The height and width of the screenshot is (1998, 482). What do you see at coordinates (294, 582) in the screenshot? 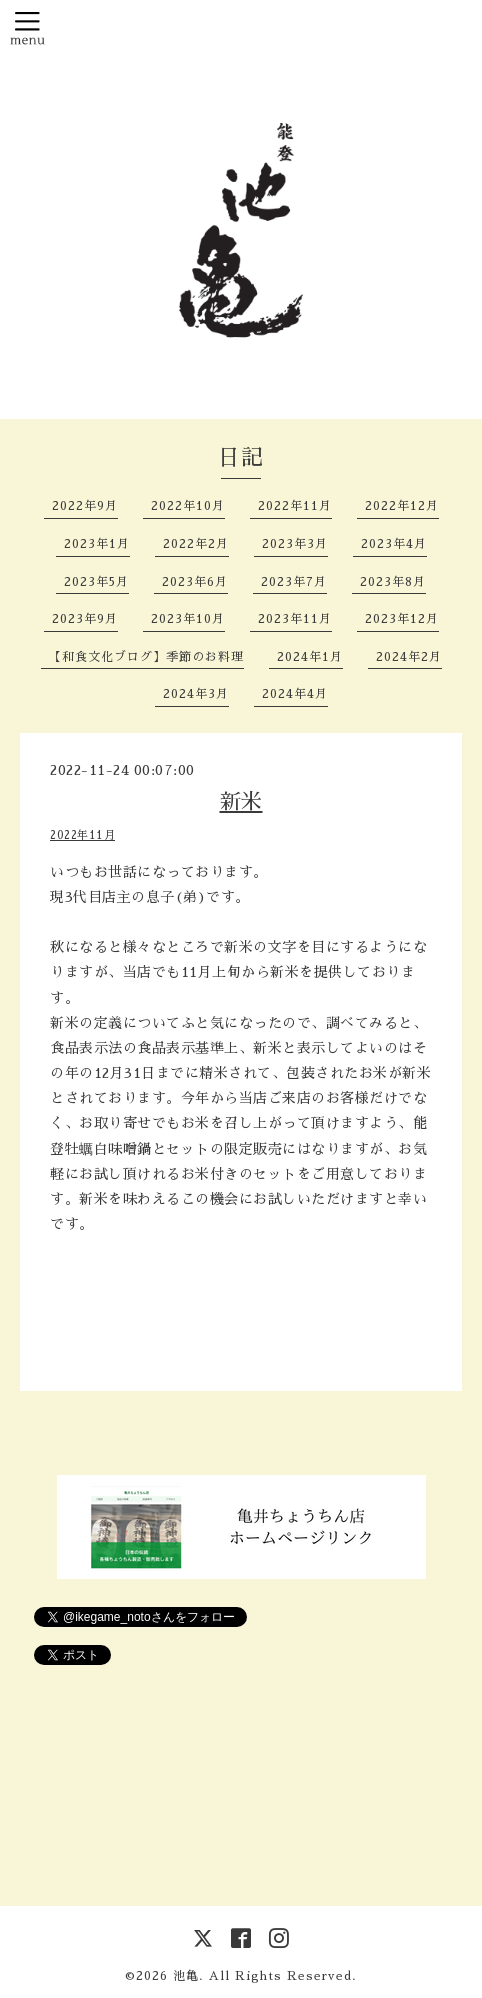
I see `2023年7月` at bounding box center [294, 582].